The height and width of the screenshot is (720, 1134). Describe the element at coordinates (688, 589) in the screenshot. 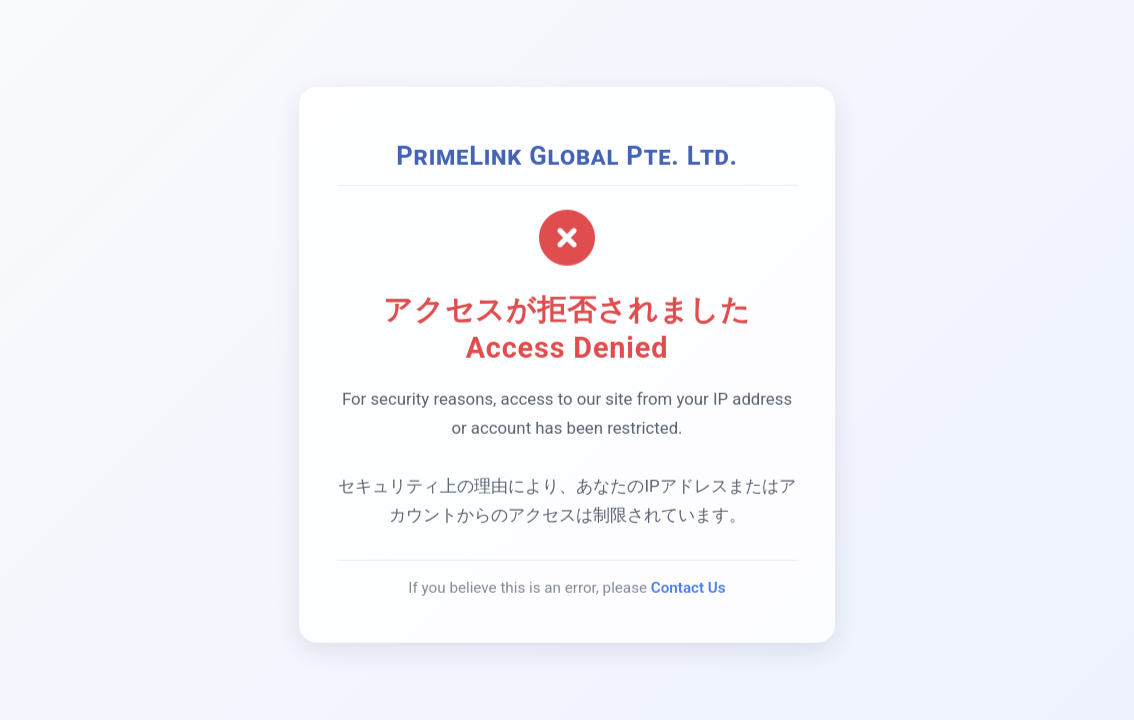

I see `Contact Us` at that location.